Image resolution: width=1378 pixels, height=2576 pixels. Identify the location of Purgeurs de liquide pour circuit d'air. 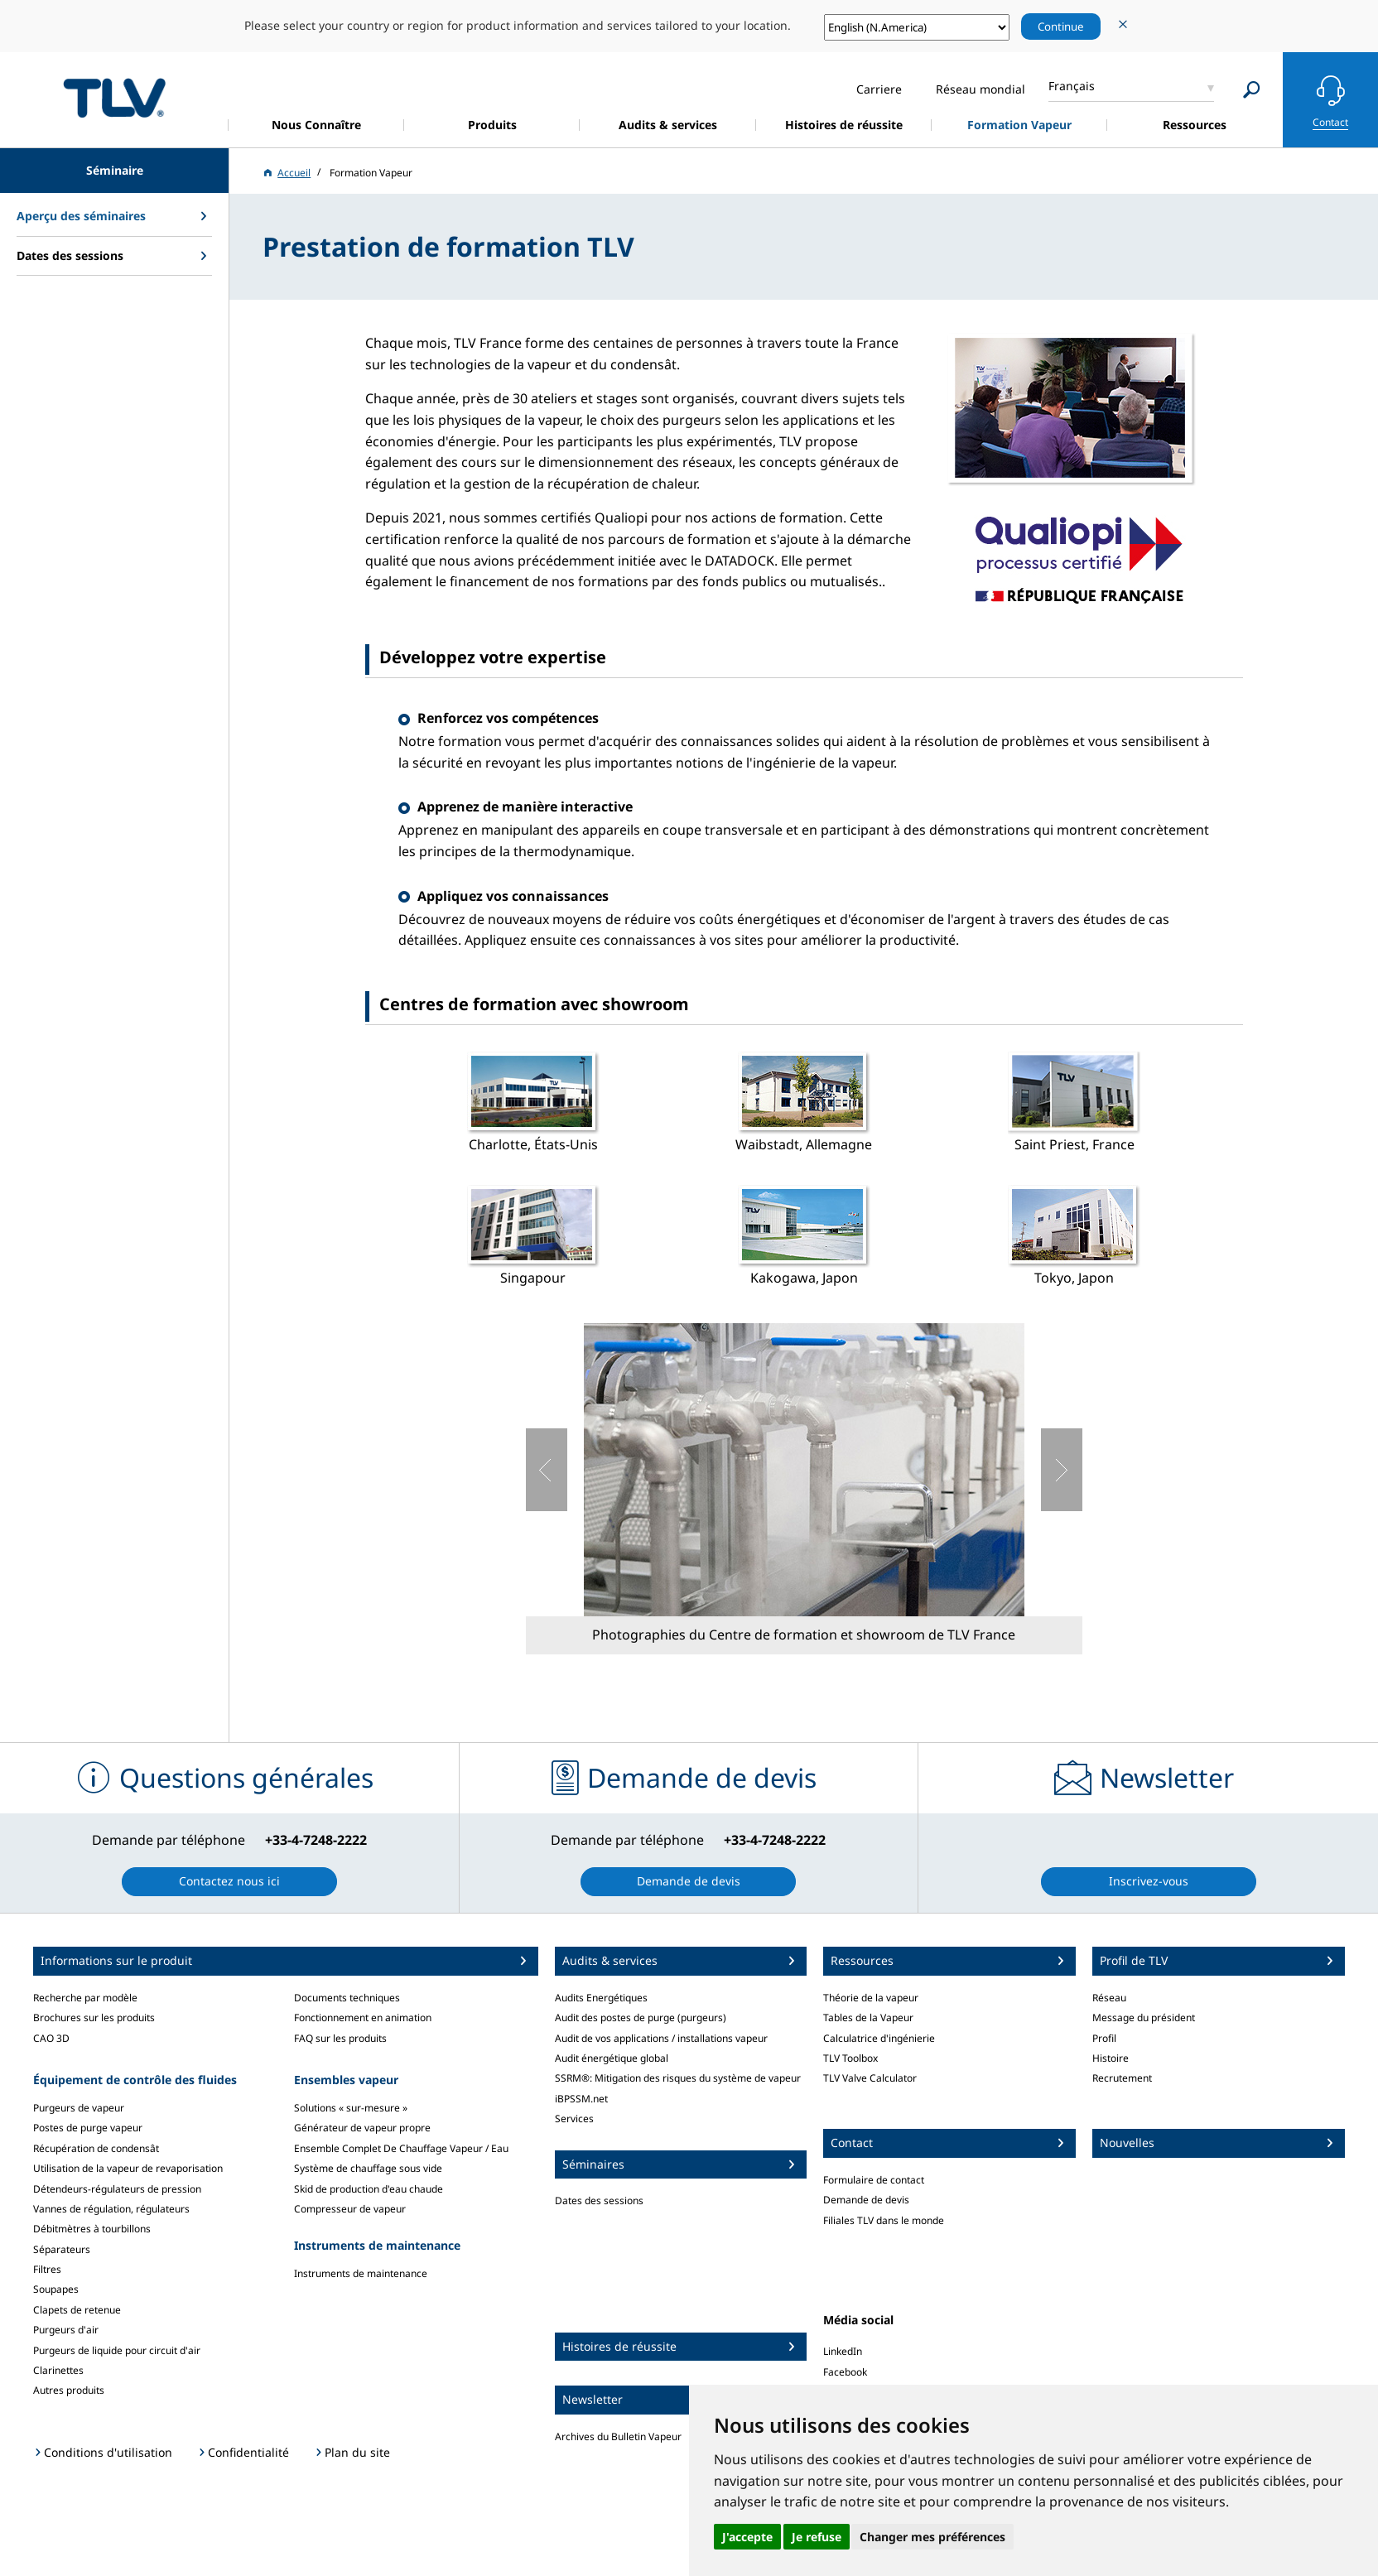
(116, 2350).